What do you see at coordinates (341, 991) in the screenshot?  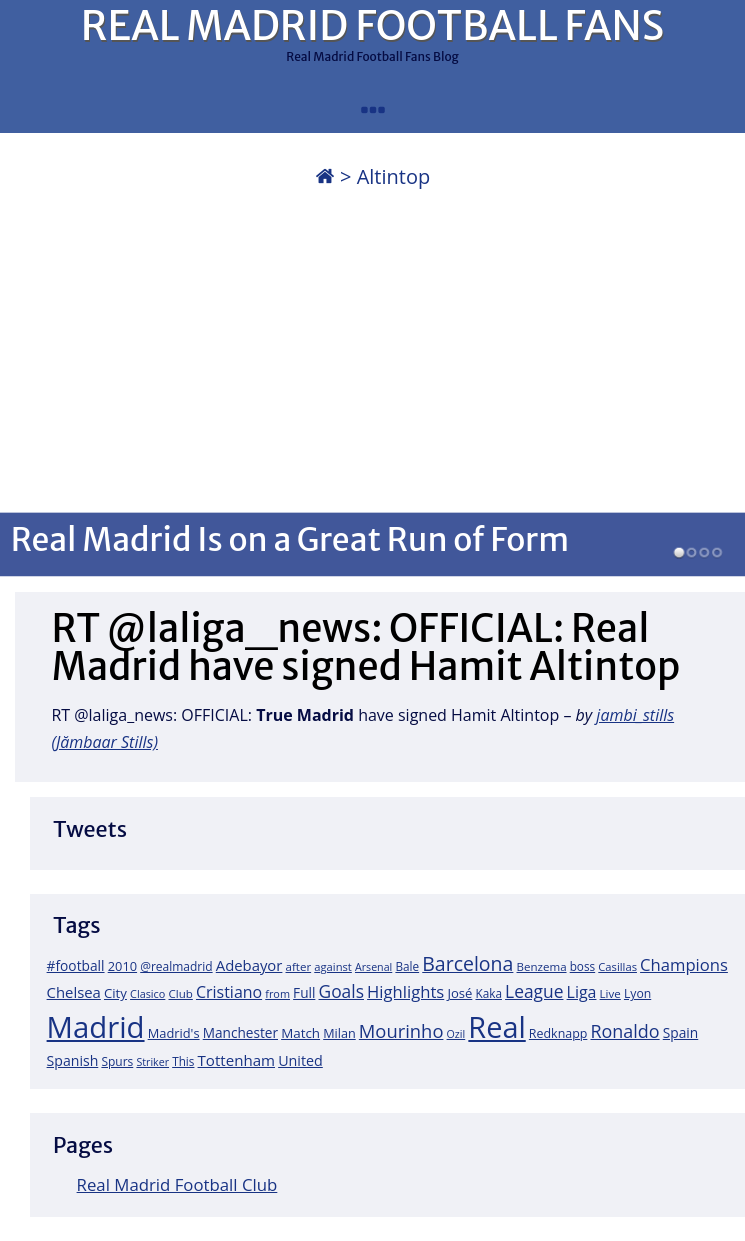 I see `Goals [Goals (61 items)]` at bounding box center [341, 991].